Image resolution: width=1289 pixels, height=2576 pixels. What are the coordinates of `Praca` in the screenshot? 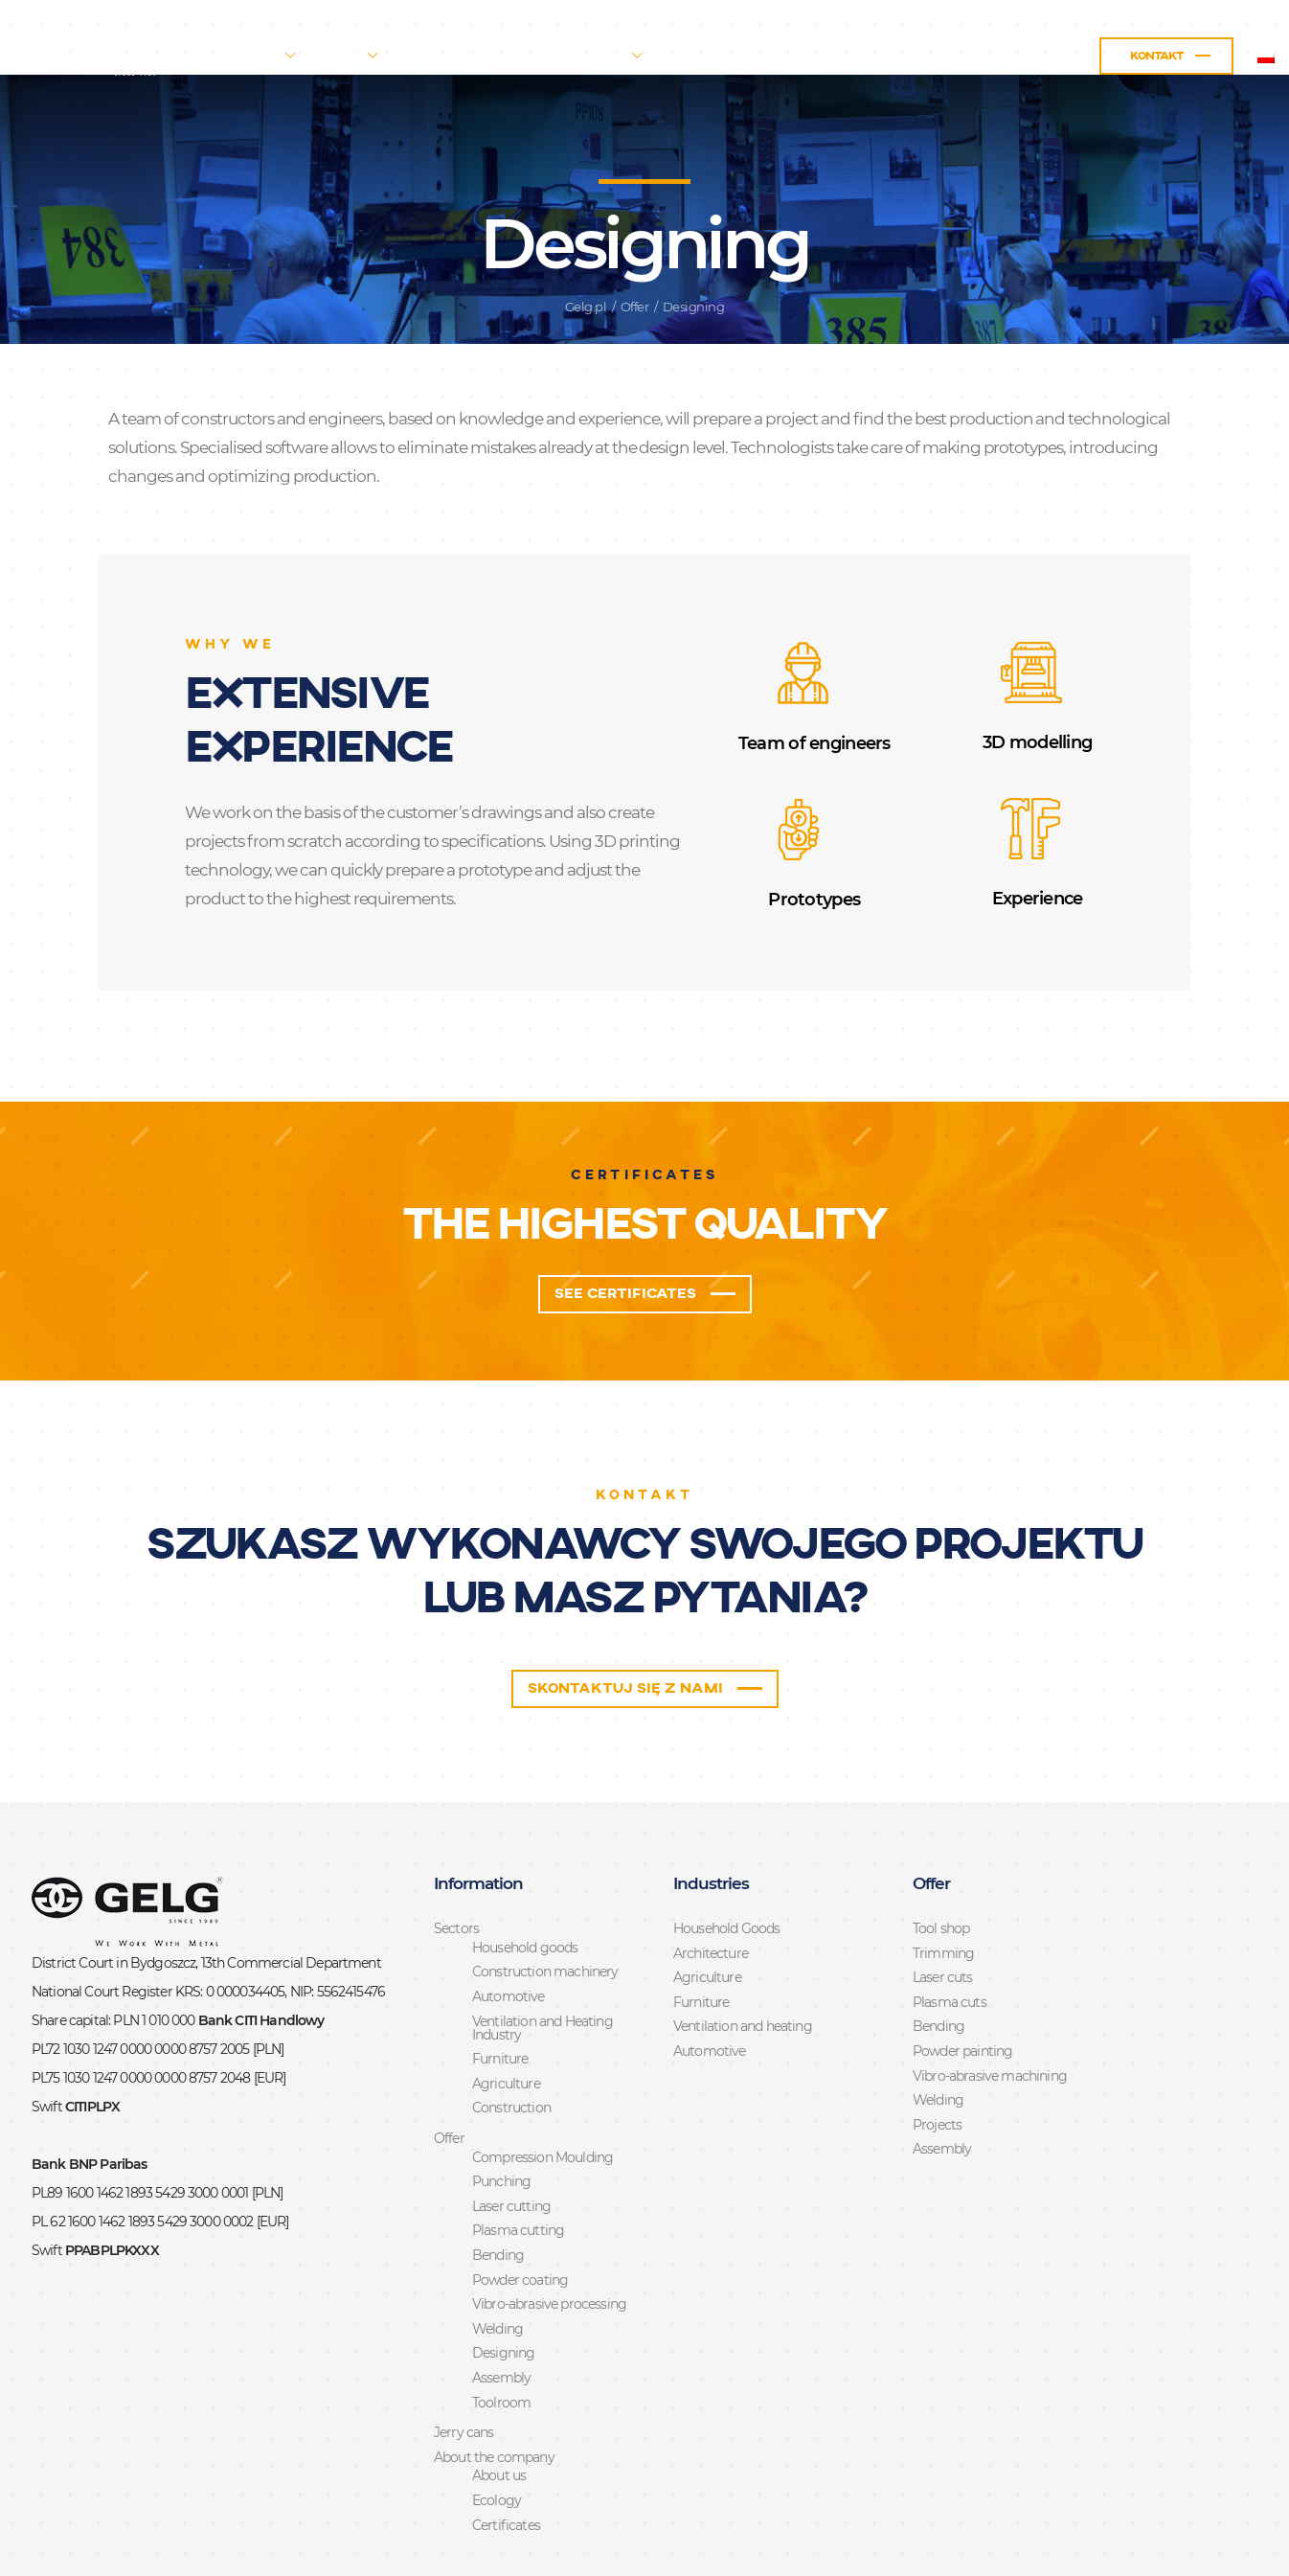 It's located at (973, 56).